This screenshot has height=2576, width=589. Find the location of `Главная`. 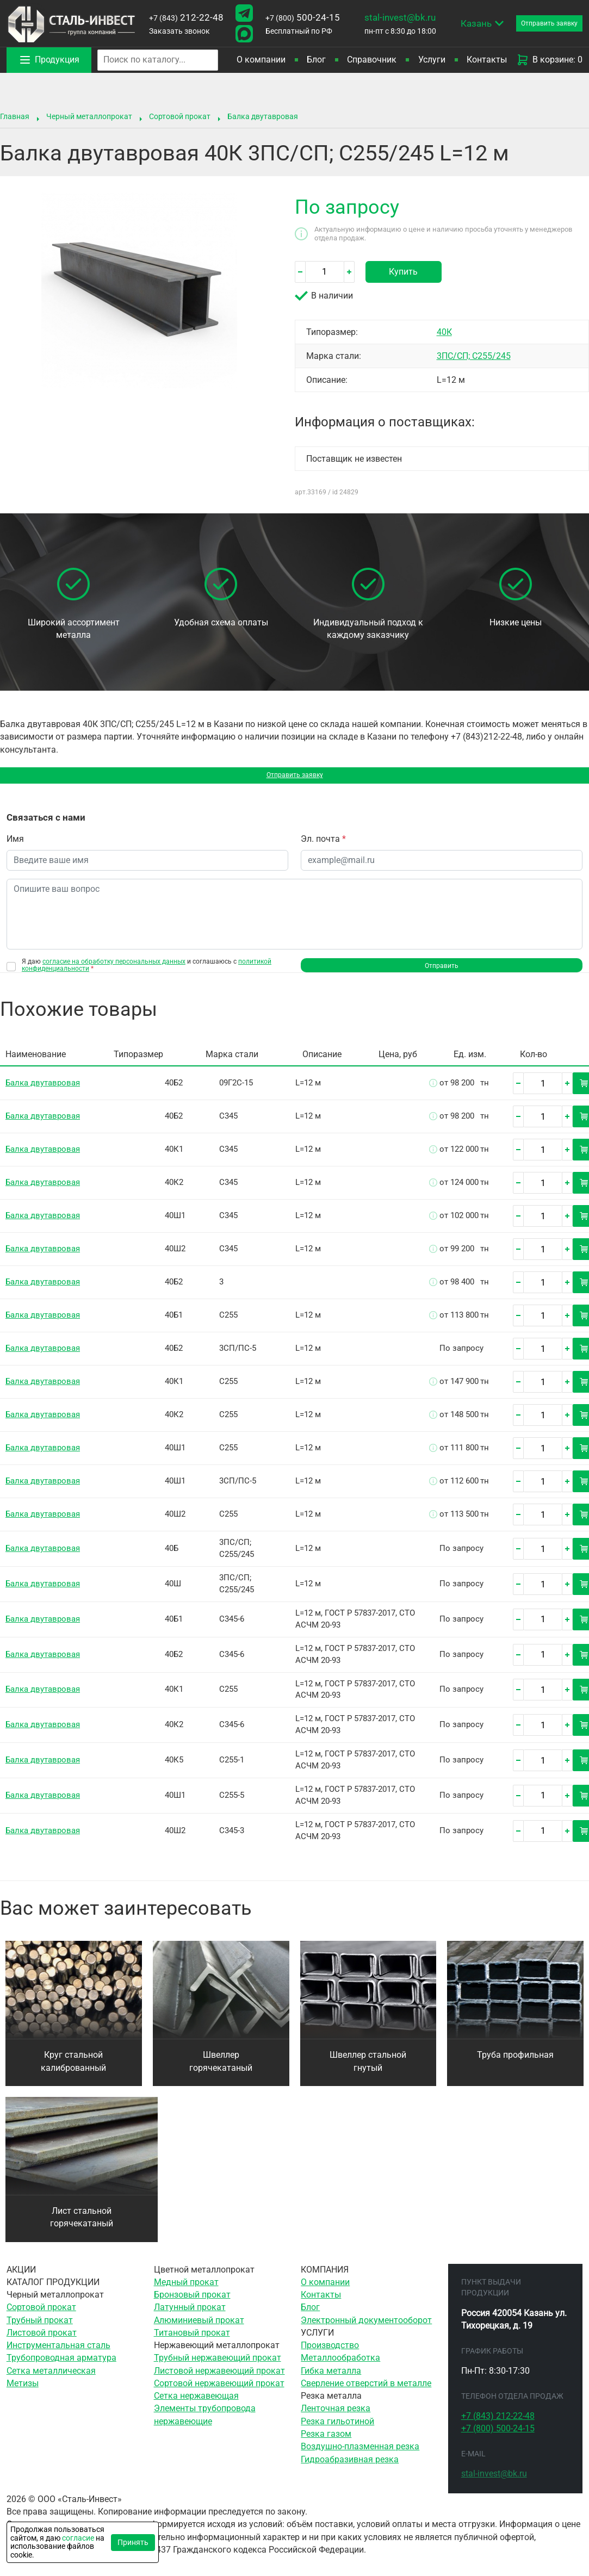

Главная is located at coordinates (14, 116).